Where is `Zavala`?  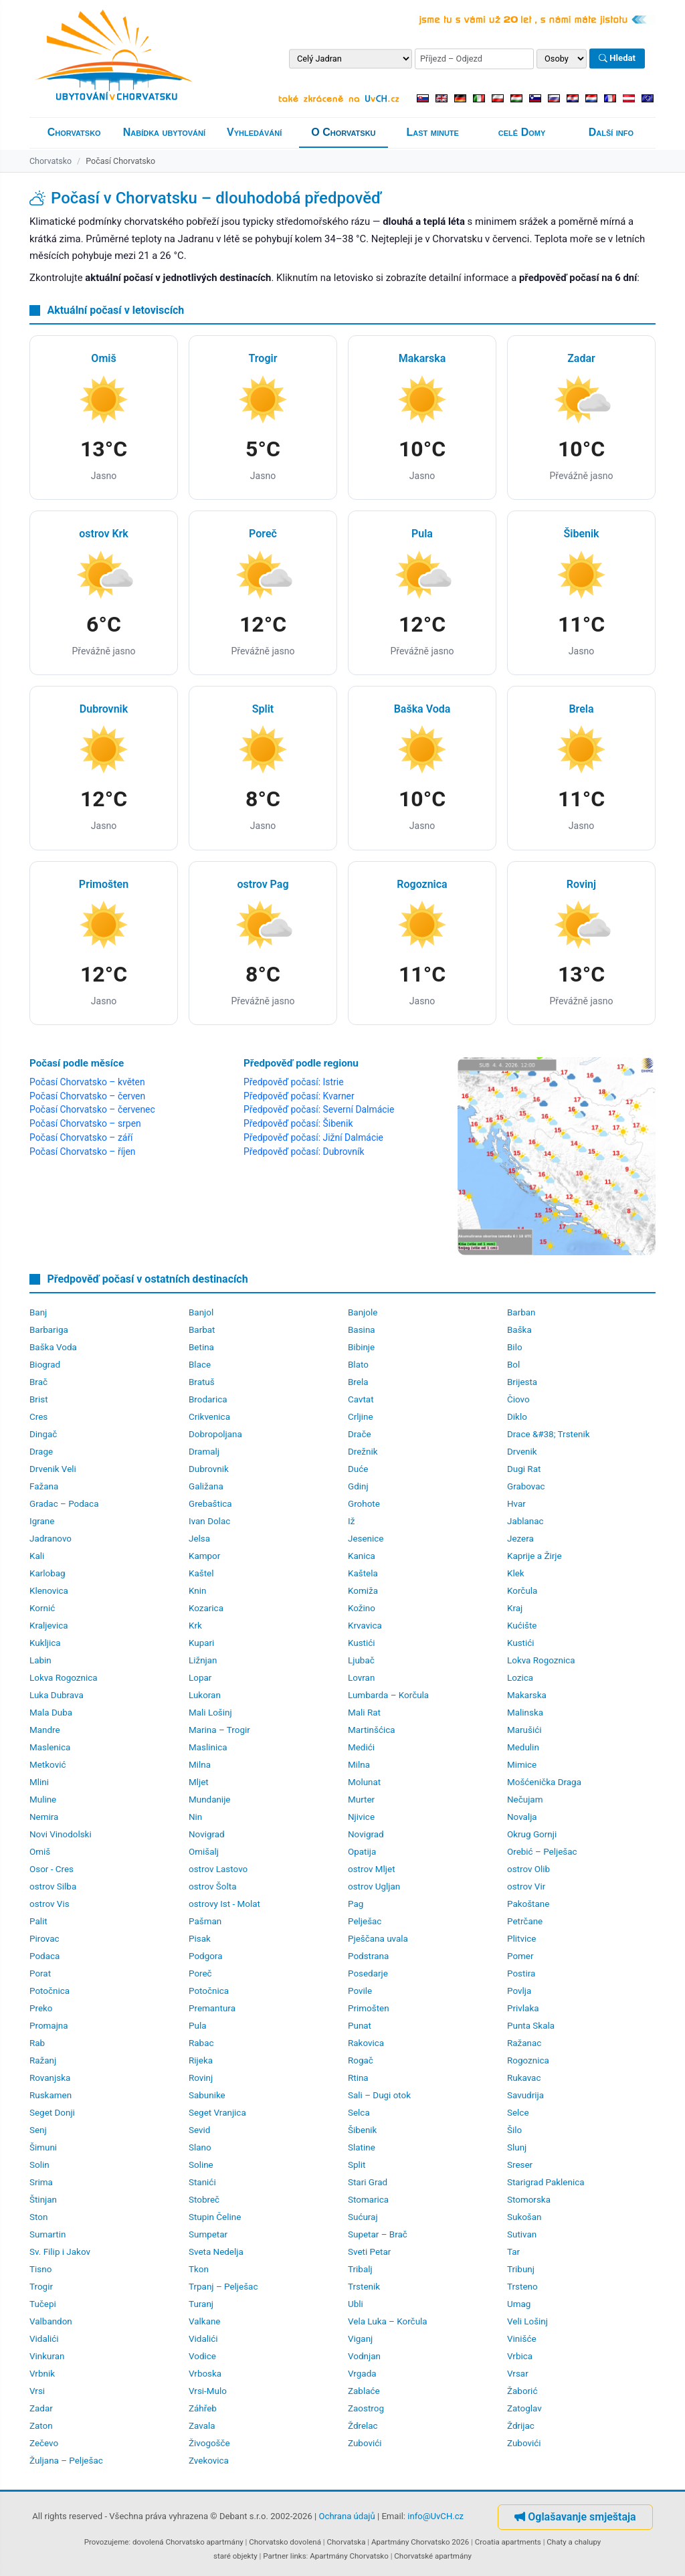 Zavala is located at coordinates (202, 2426).